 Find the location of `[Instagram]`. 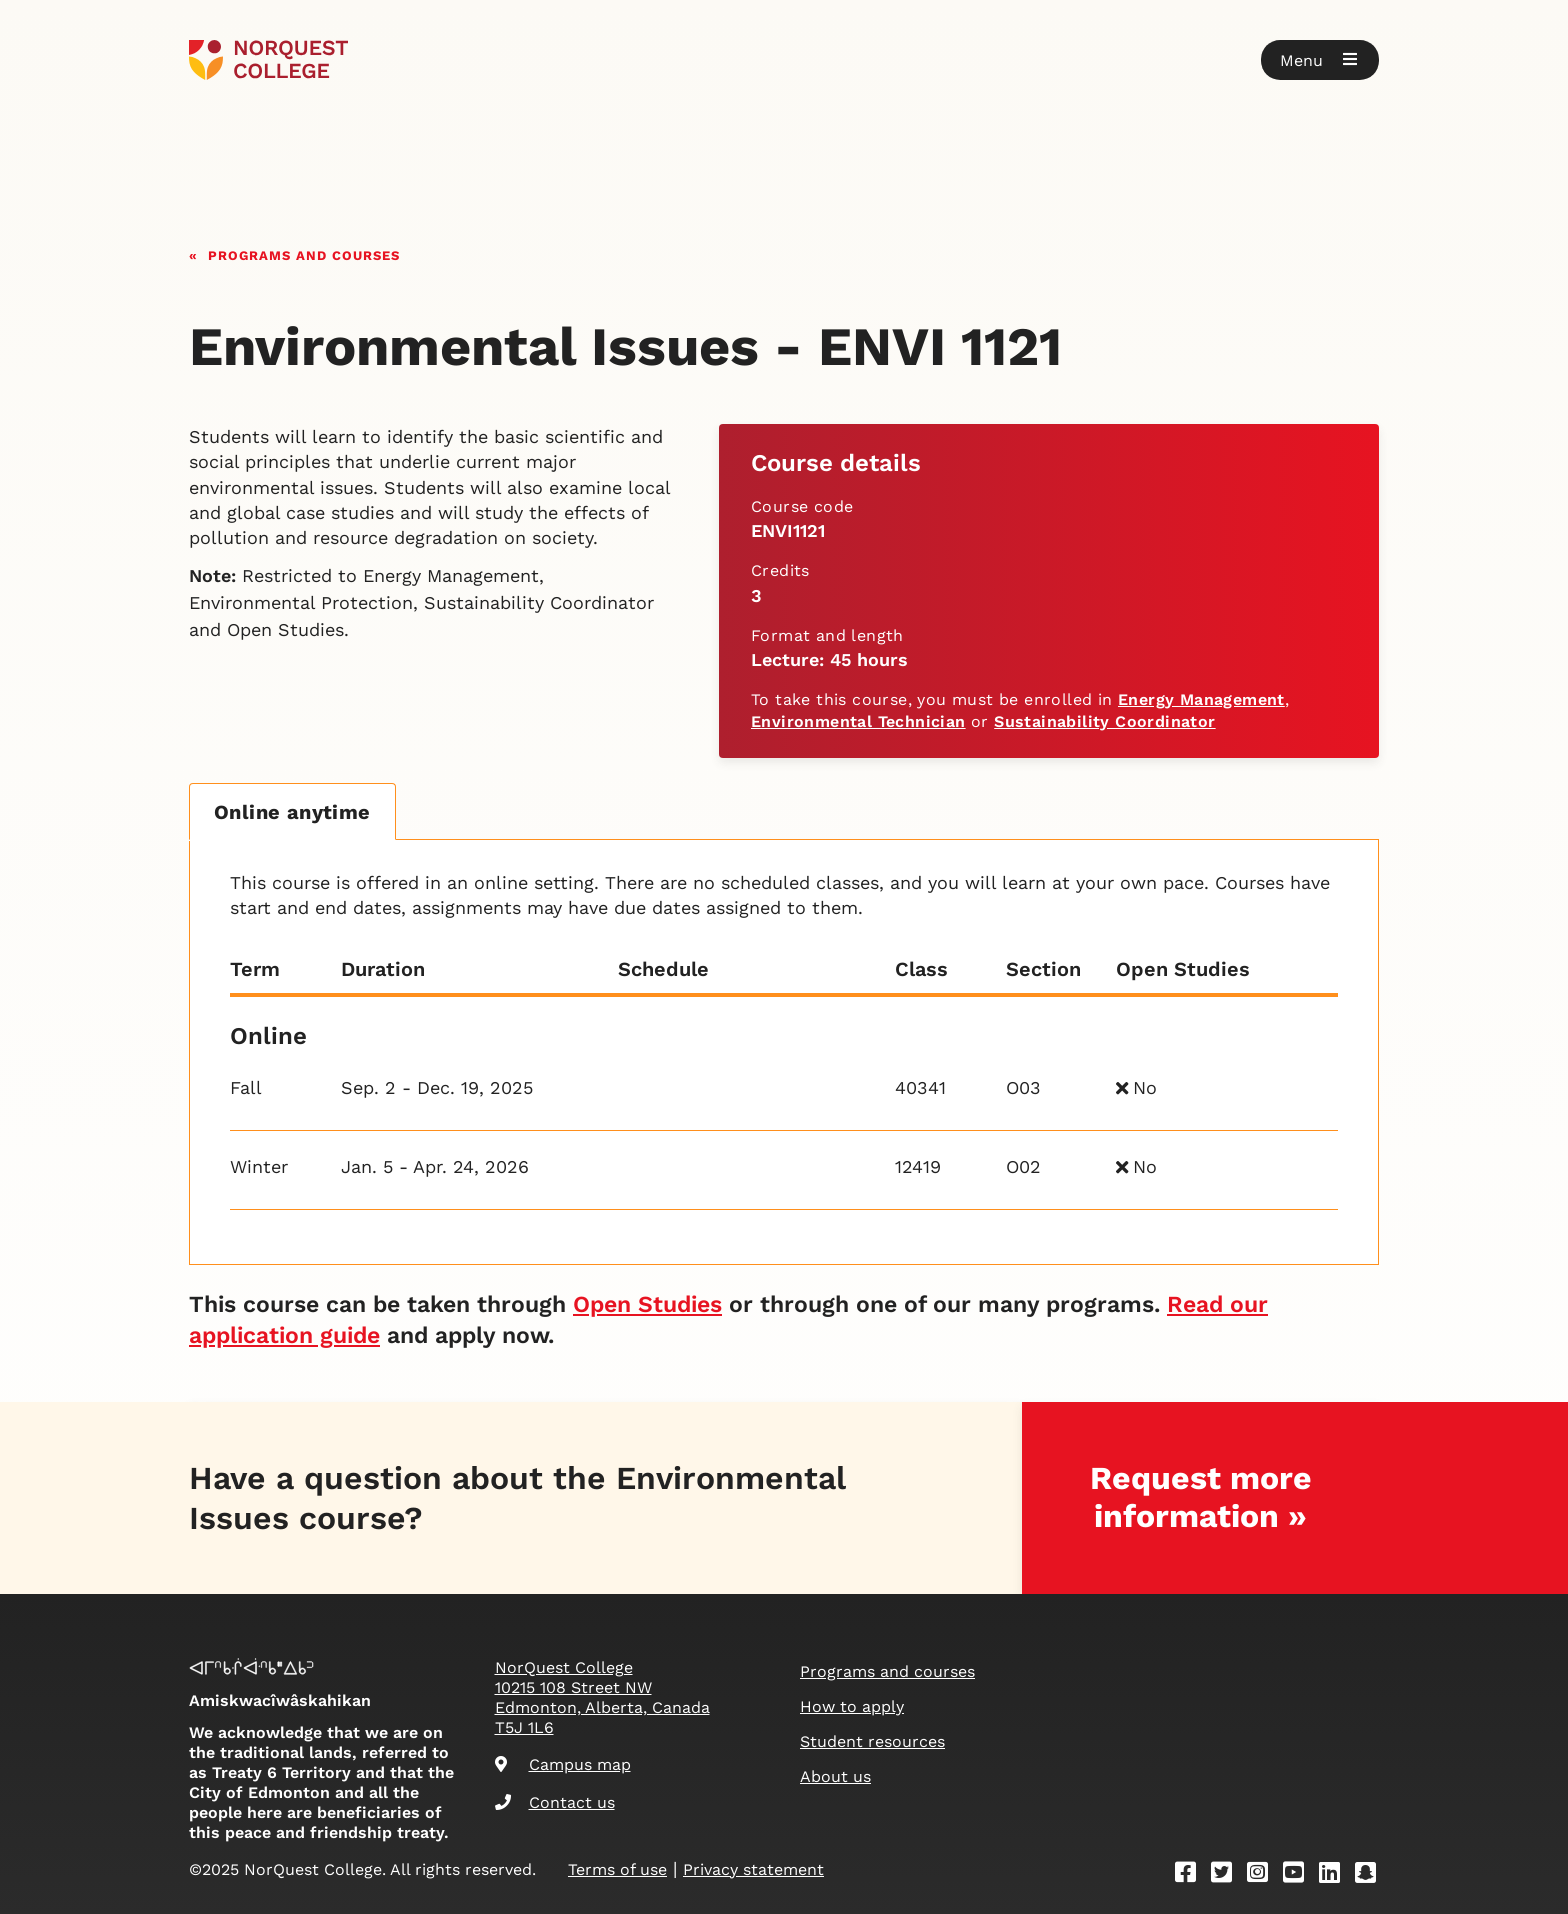

[Instagram] is located at coordinates (1264, 1875).